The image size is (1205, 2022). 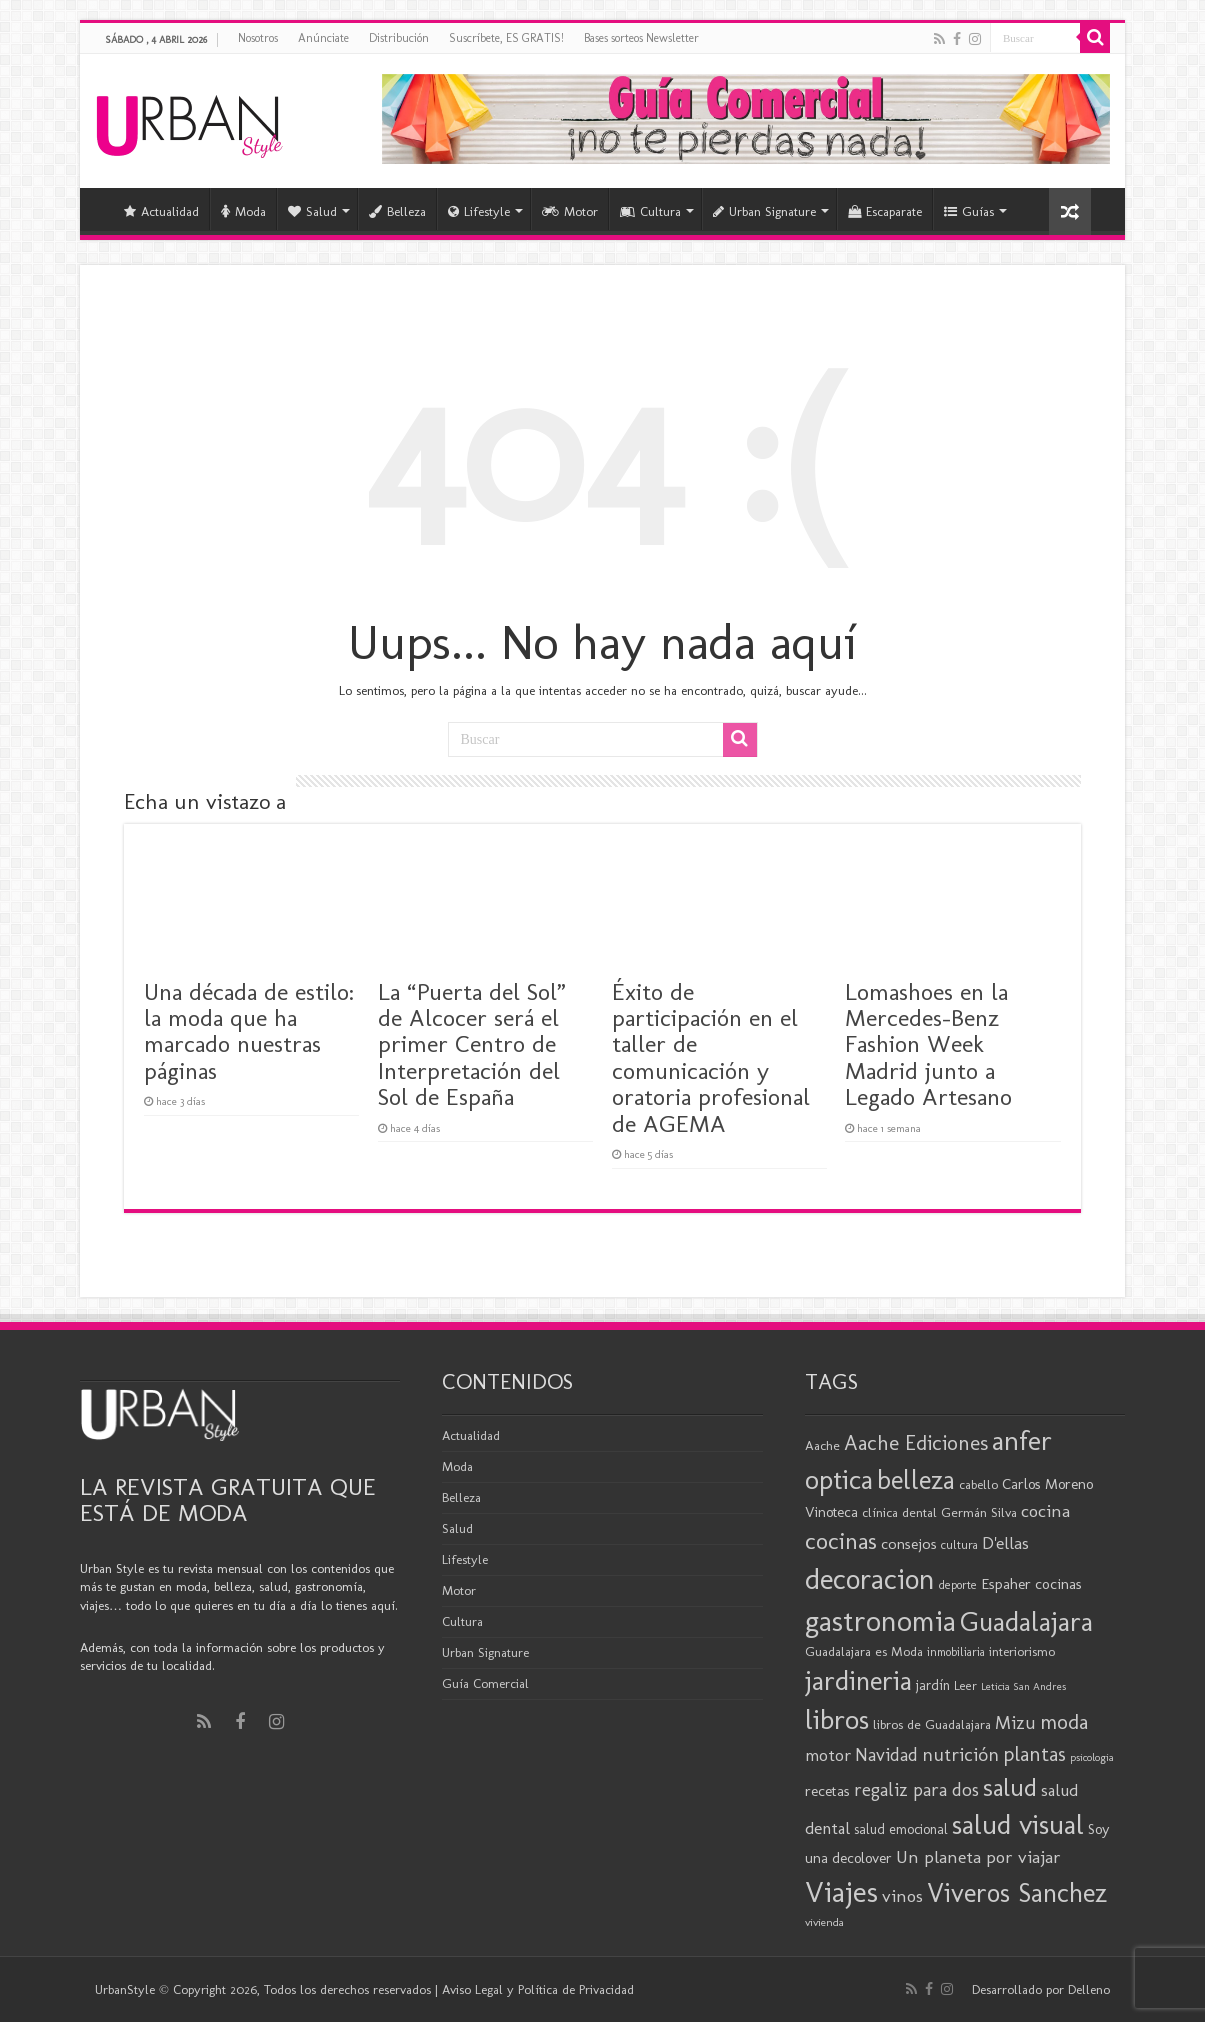 What do you see at coordinates (959, 1544) in the screenshot?
I see `cultura [cultura (18 elementos)]` at bounding box center [959, 1544].